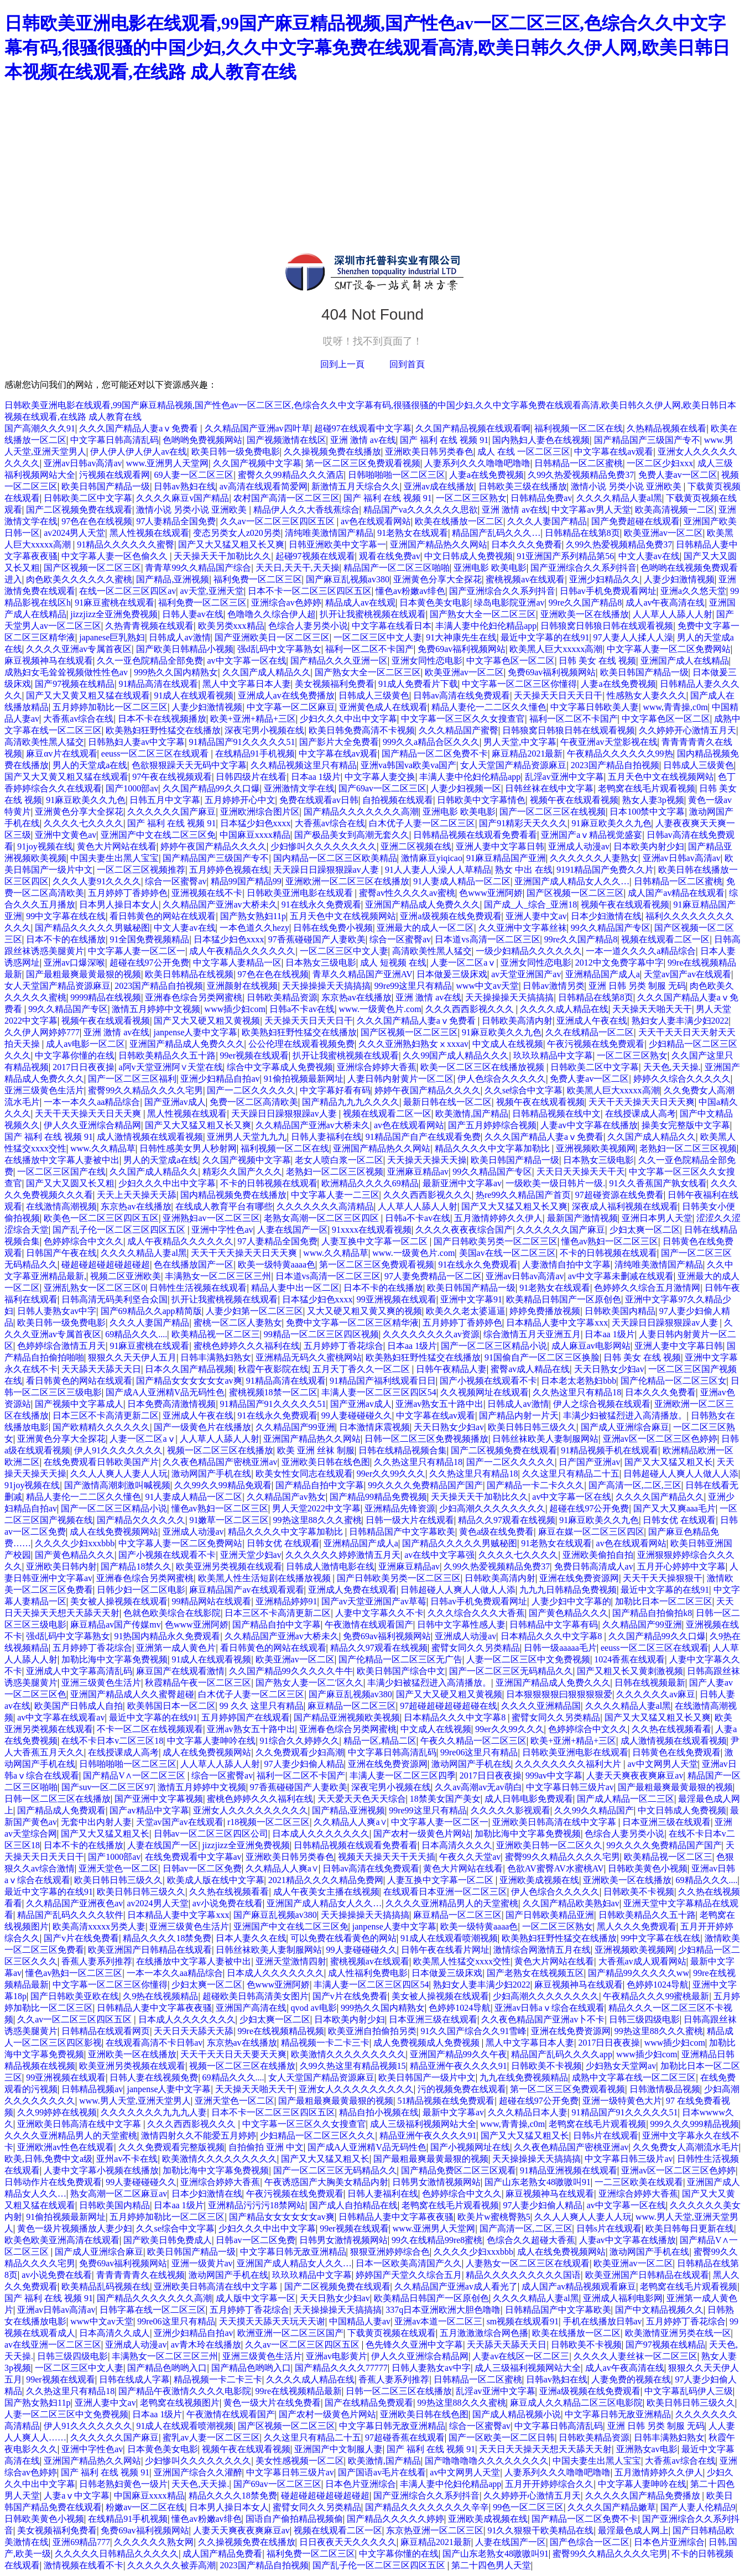 This screenshot has height=2576, width=745. I want to click on 18禁美女国产美女, so click(445, 1798).